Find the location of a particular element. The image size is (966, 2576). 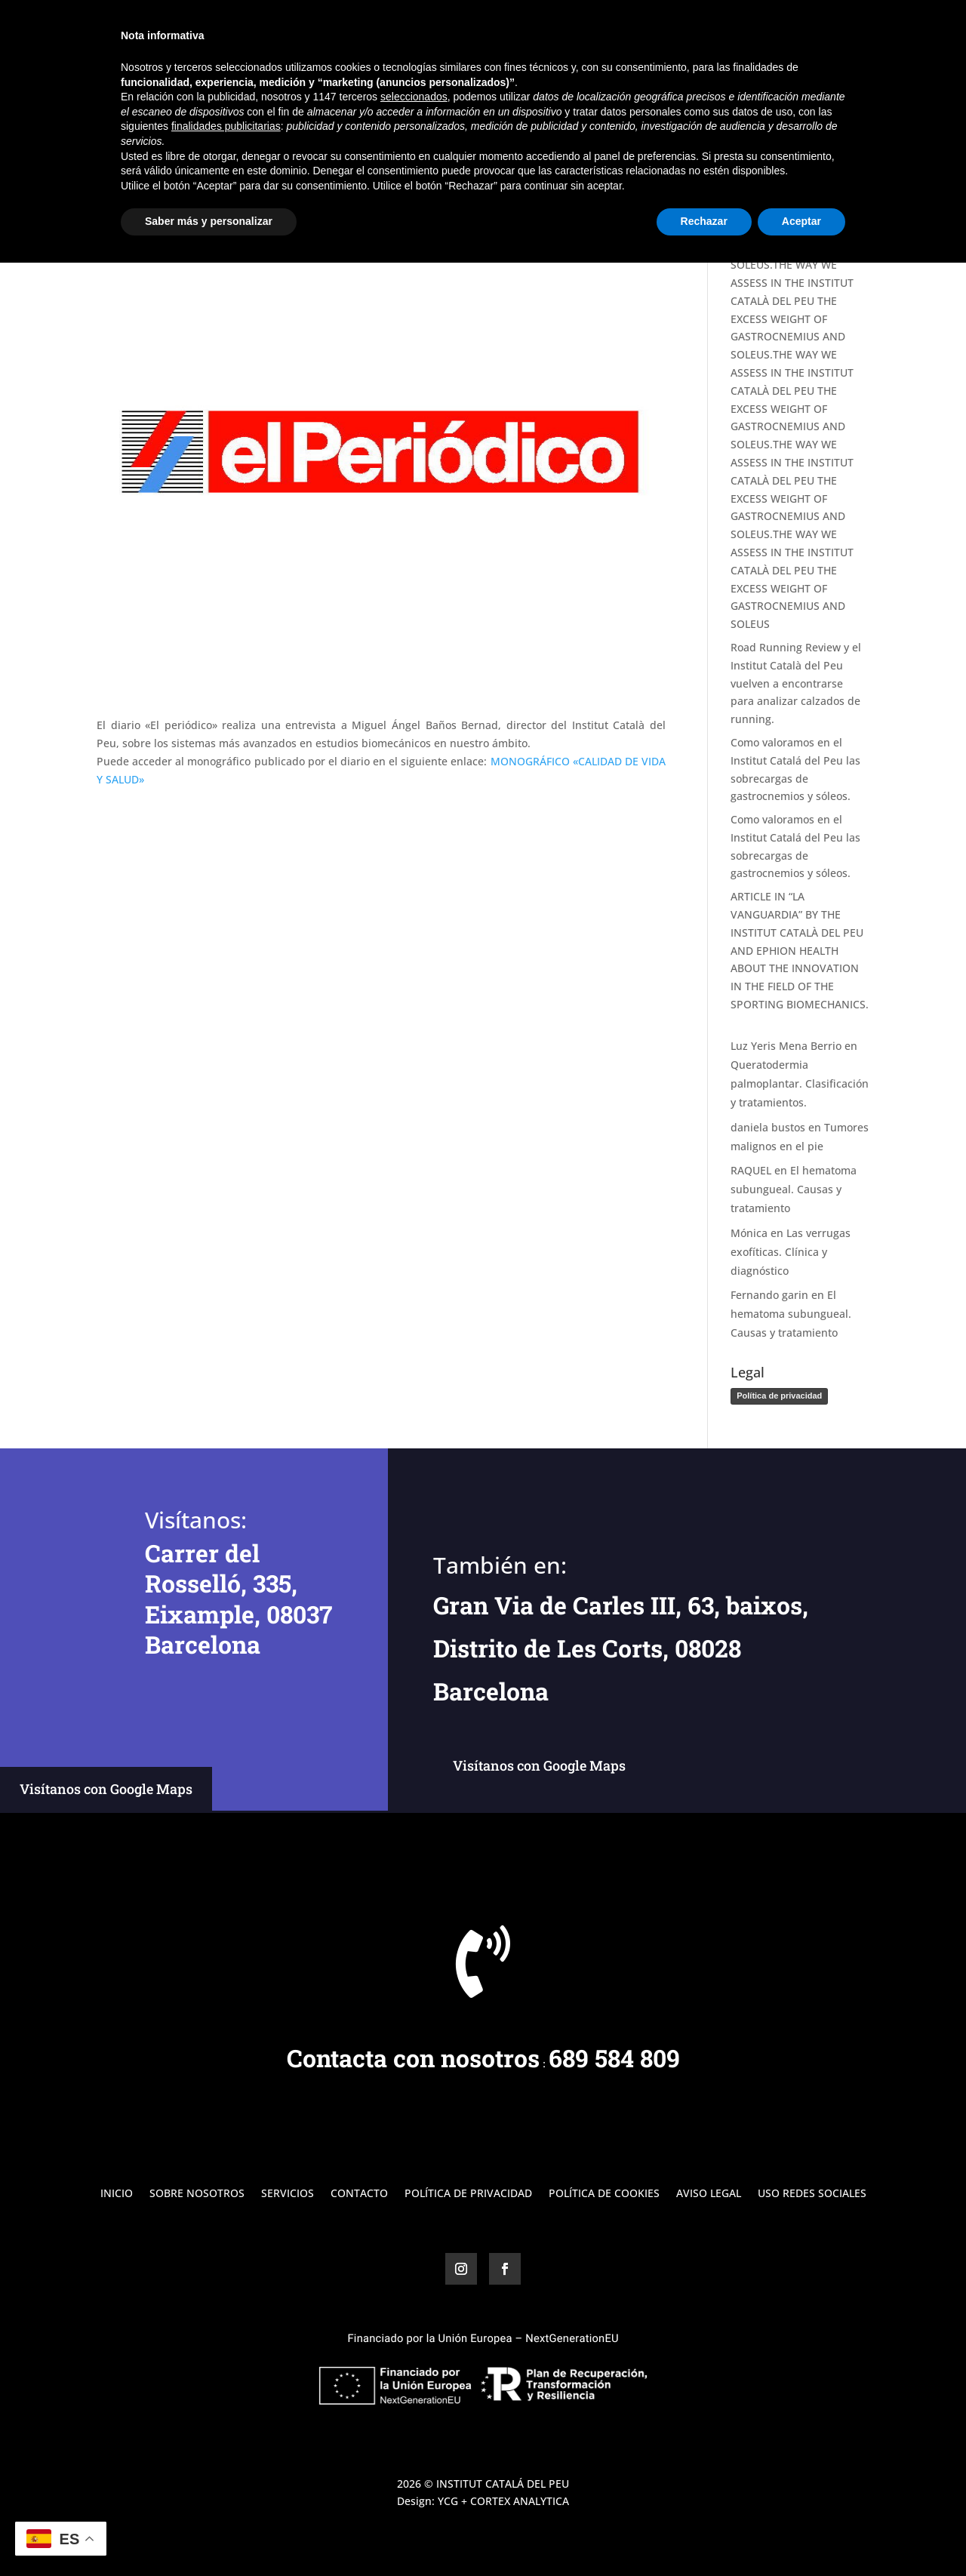

Rechazar [button] is located at coordinates (704, 2534).